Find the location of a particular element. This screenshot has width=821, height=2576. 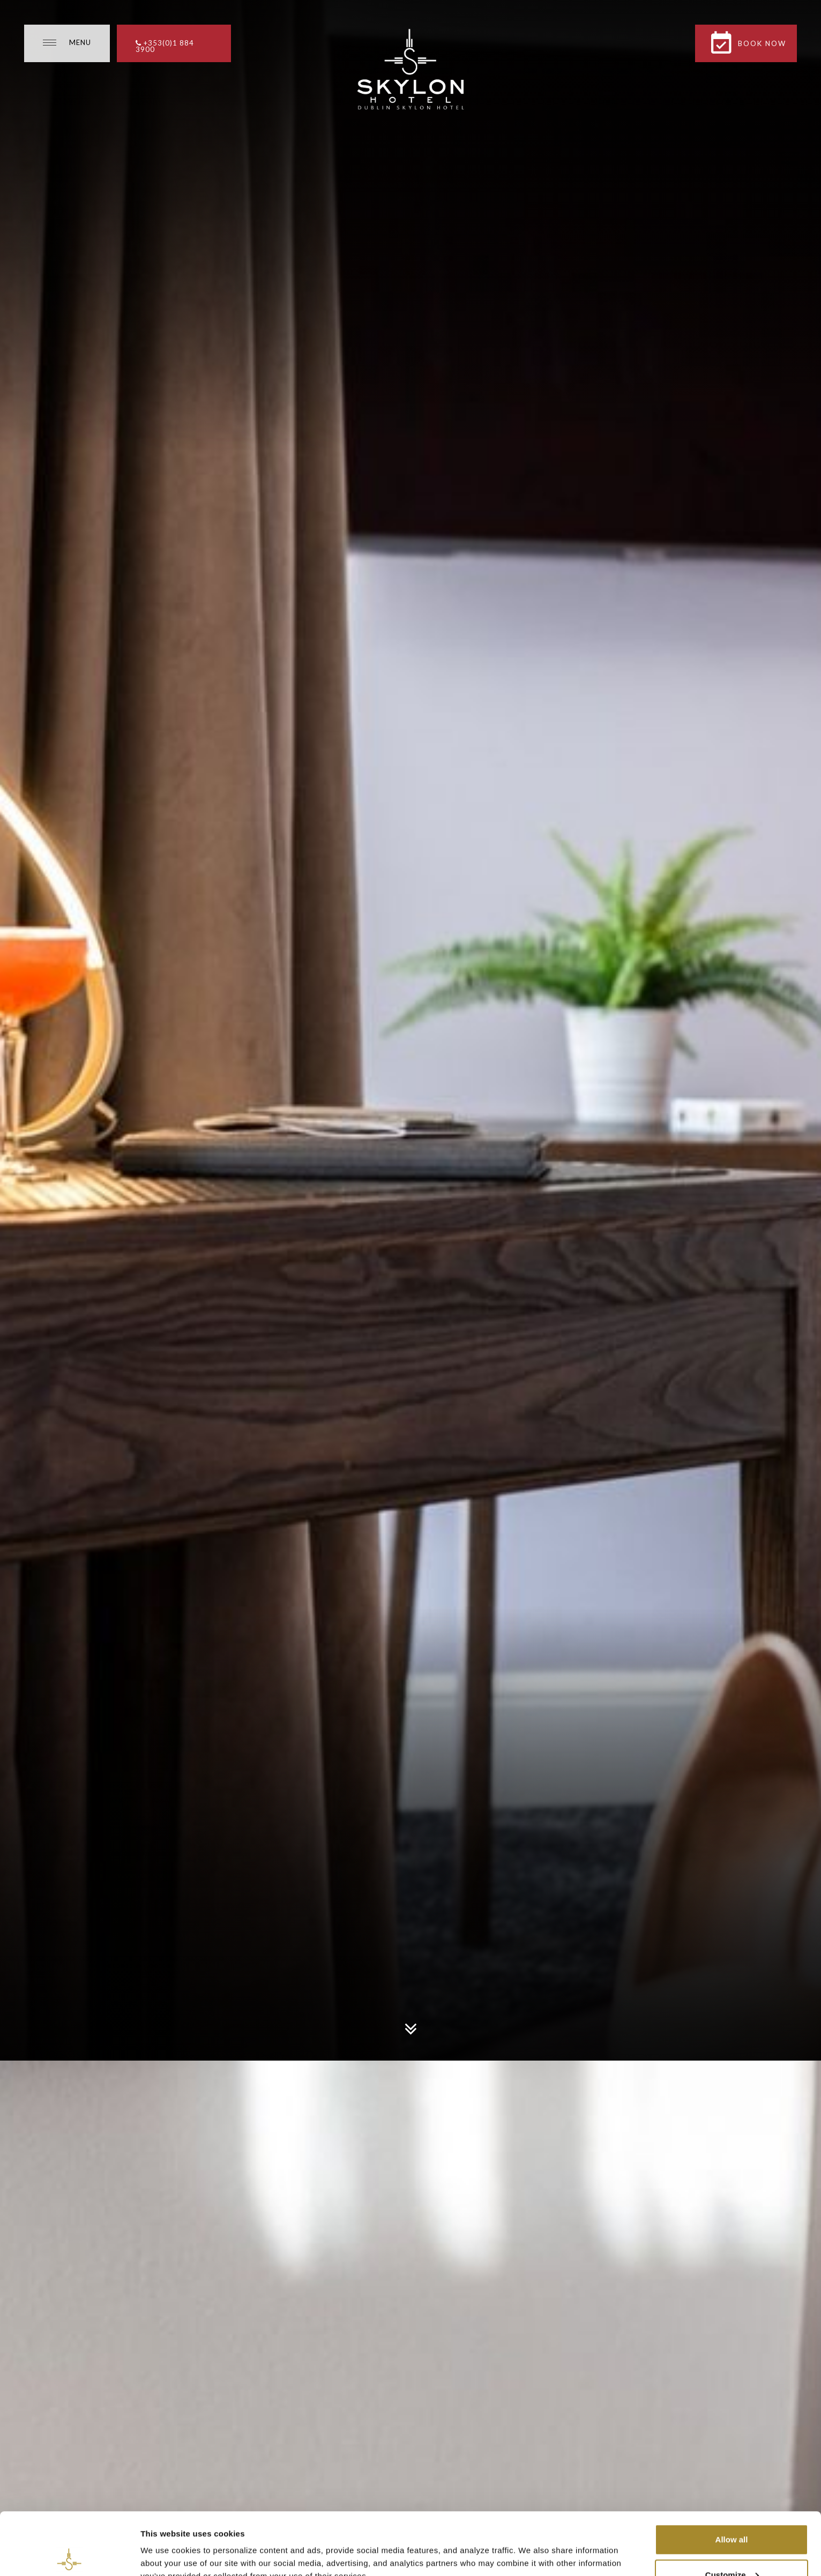

[Usercentrics Cookiebot - opens in a new window] is located at coordinates (69, 2555).